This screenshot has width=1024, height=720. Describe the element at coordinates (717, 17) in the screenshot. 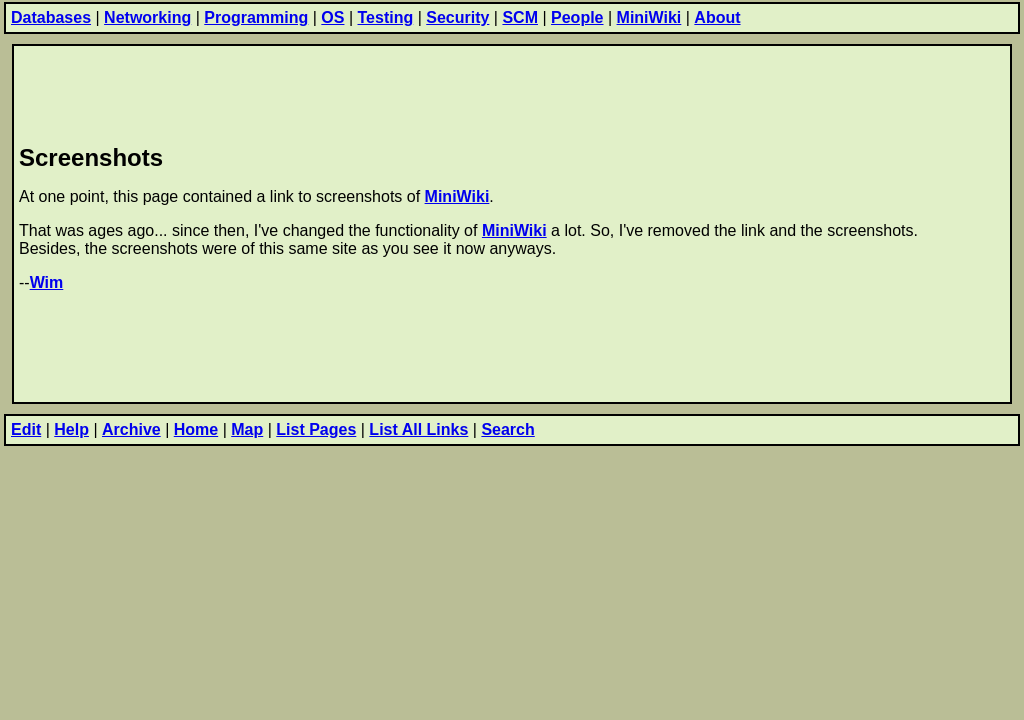

I see `About` at that location.